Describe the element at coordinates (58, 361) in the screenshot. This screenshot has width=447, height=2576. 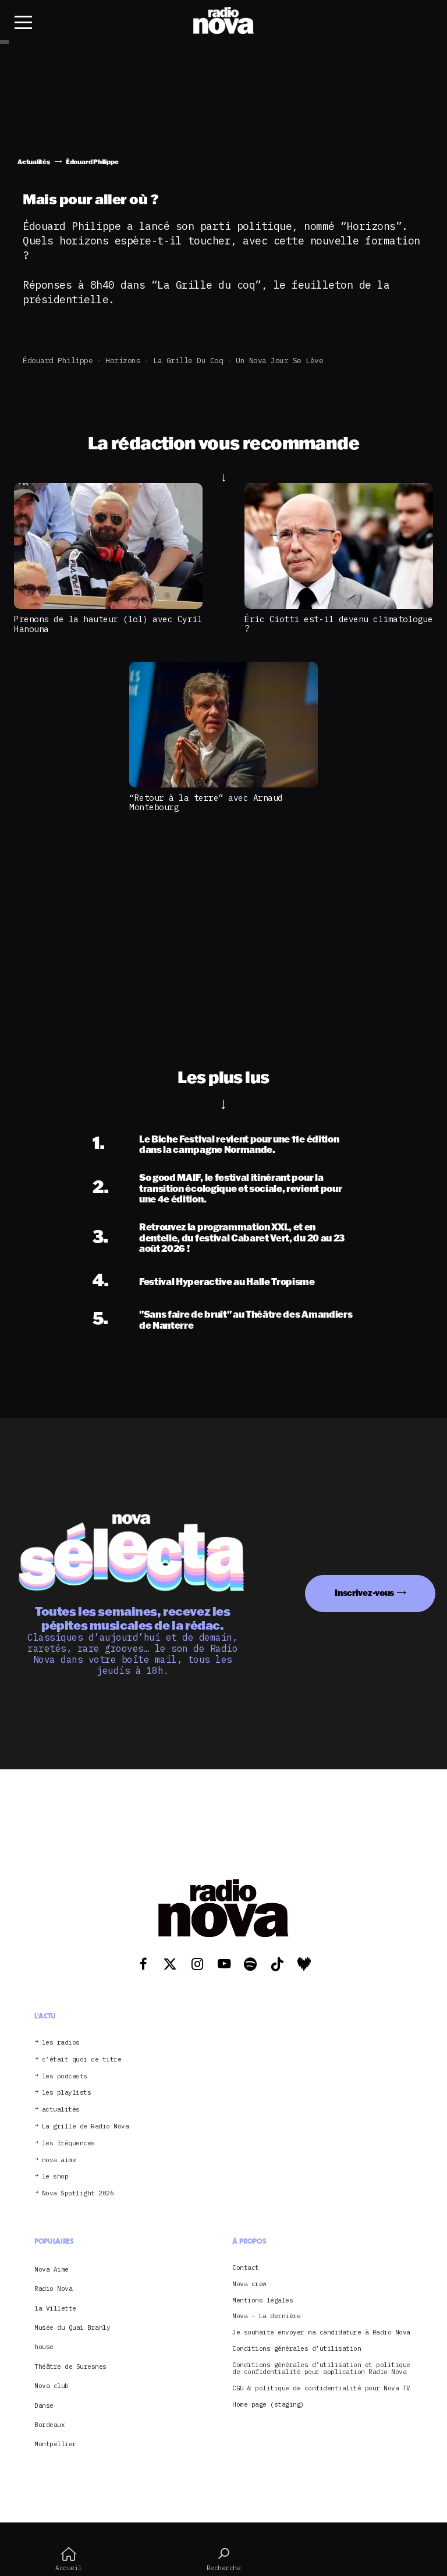
I see `Édouard Philippe` at that location.